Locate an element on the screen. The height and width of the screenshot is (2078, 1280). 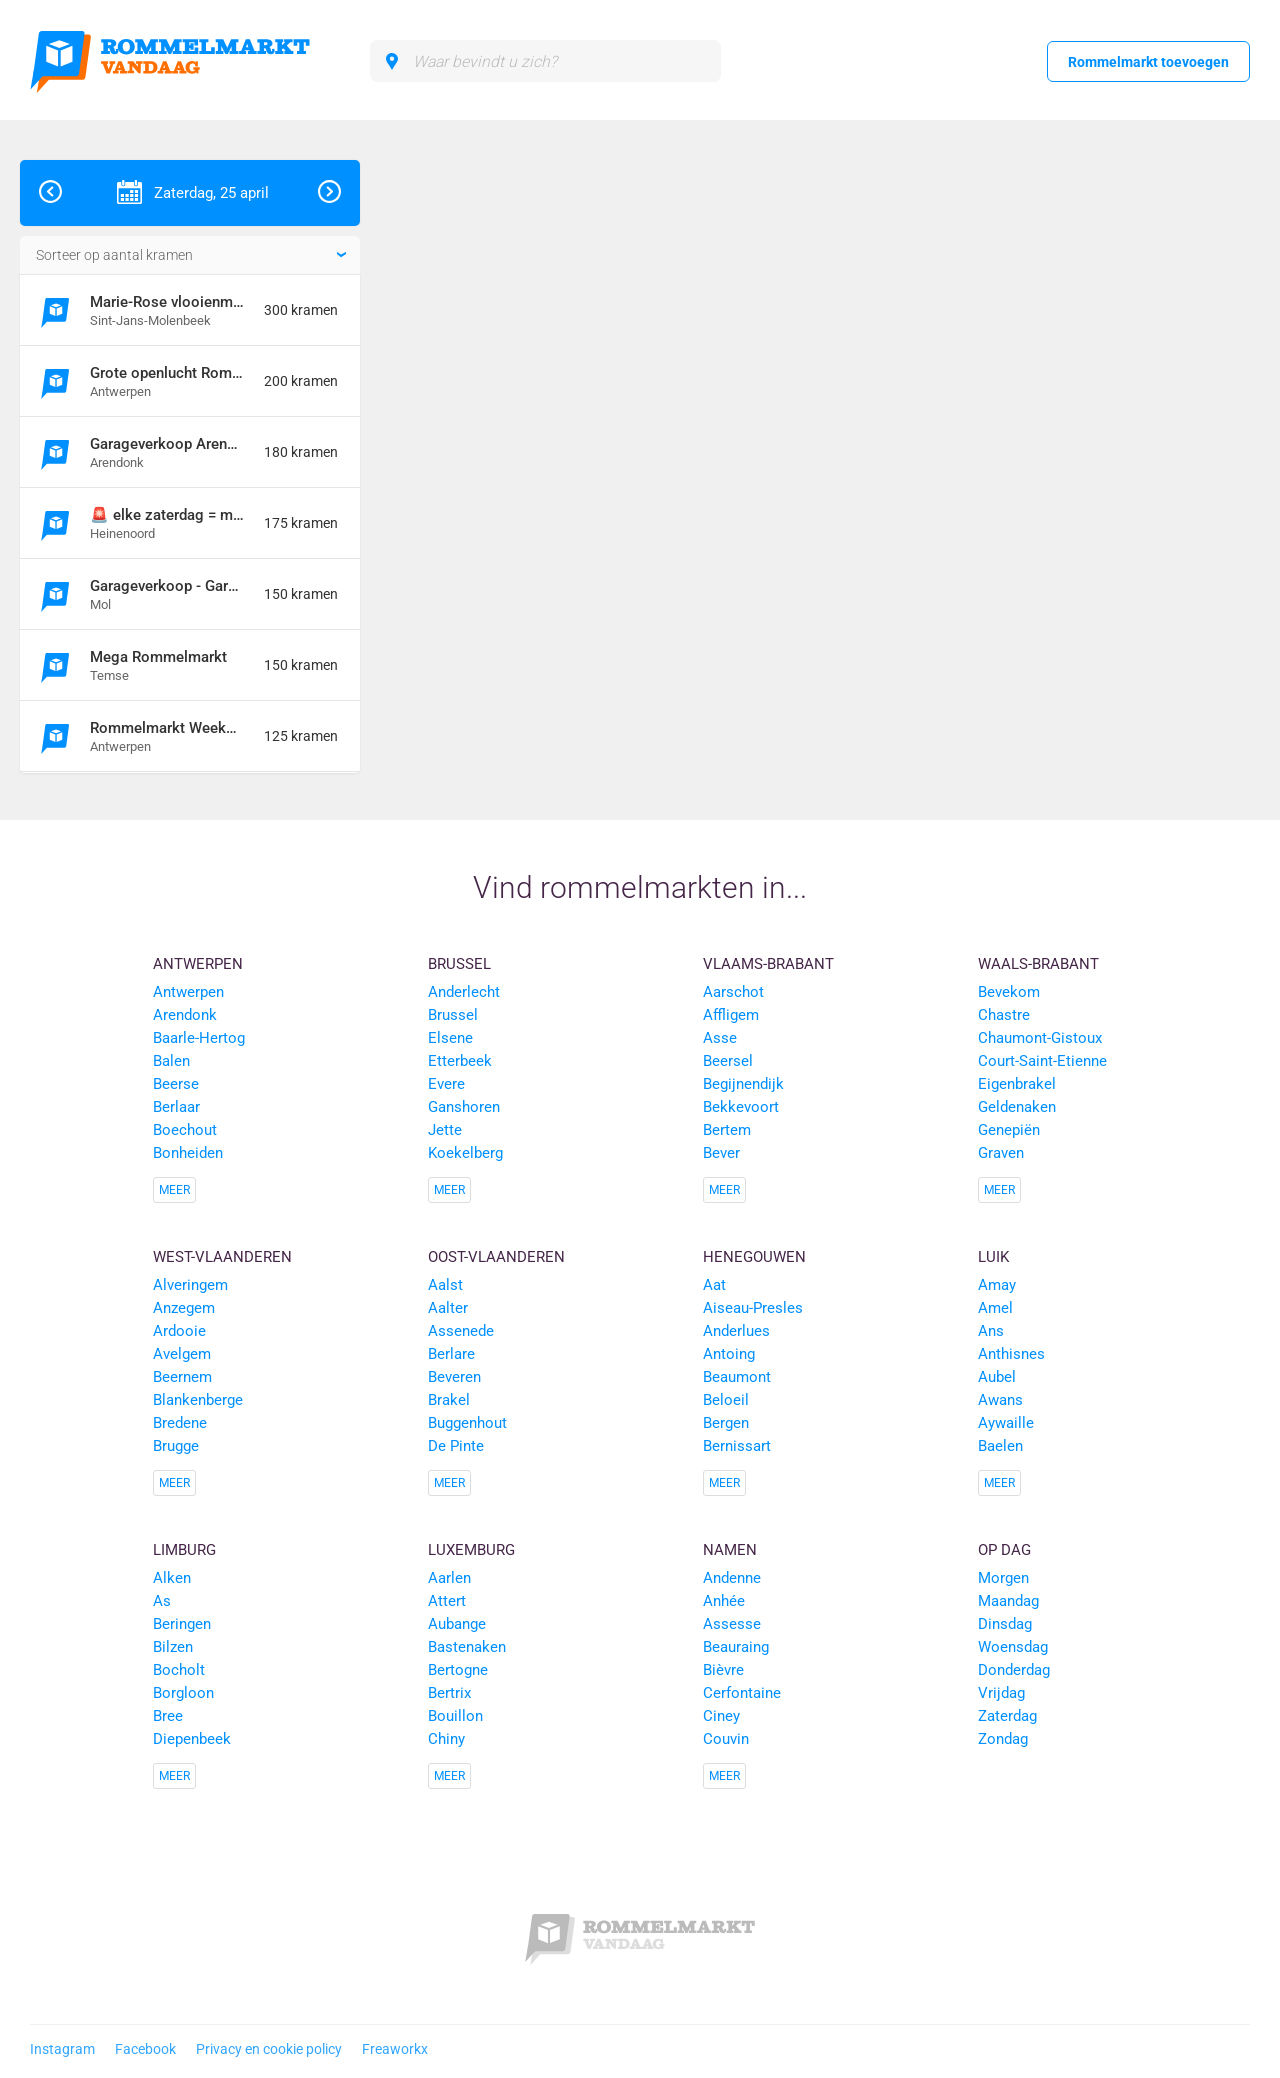
Waals-Brabant is located at coordinates (1038, 964).